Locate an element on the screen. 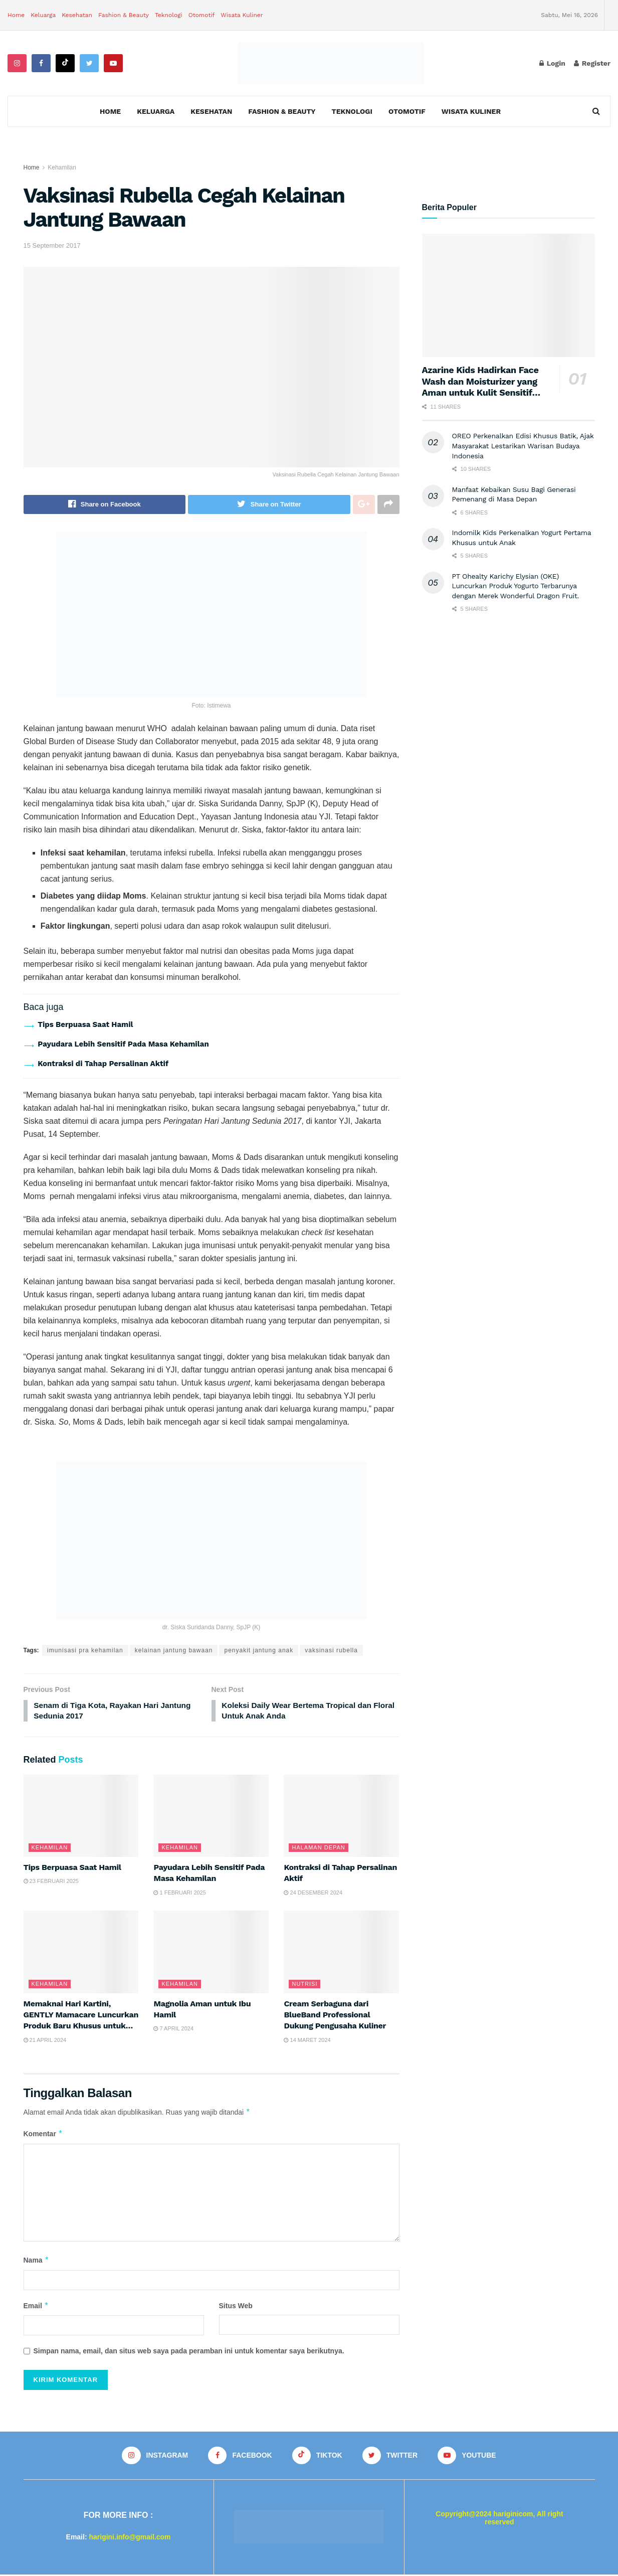  Kesehatan is located at coordinates (77, 15).